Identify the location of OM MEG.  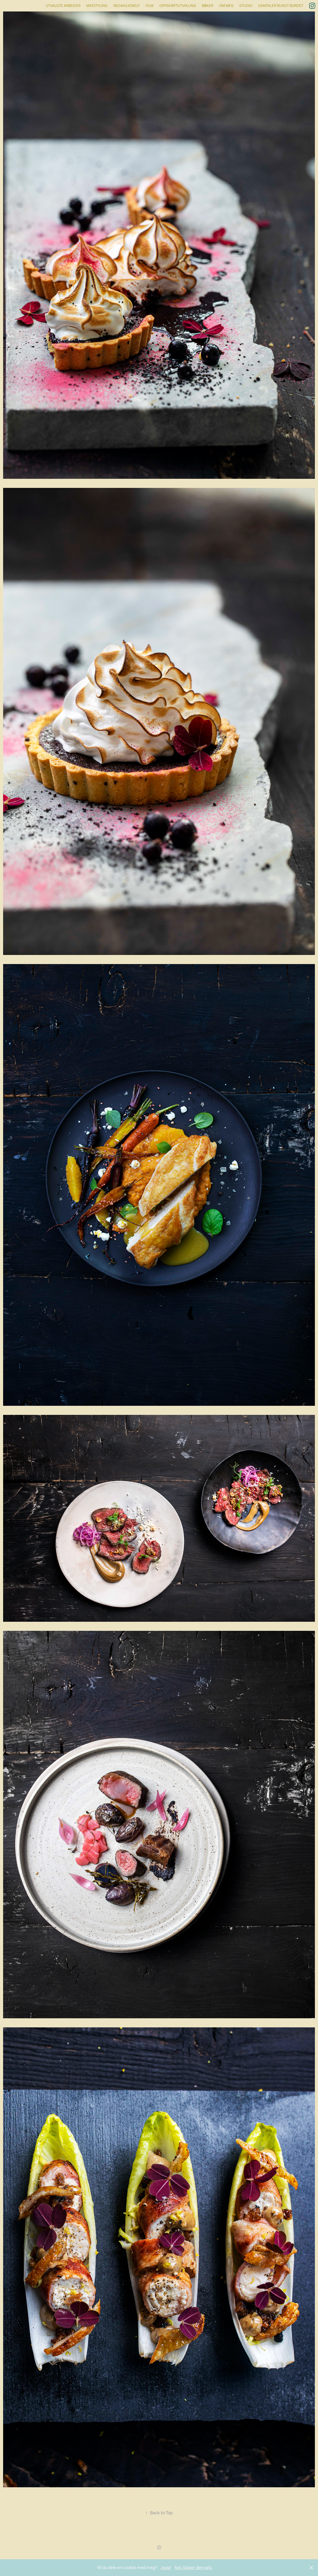
(226, 6).